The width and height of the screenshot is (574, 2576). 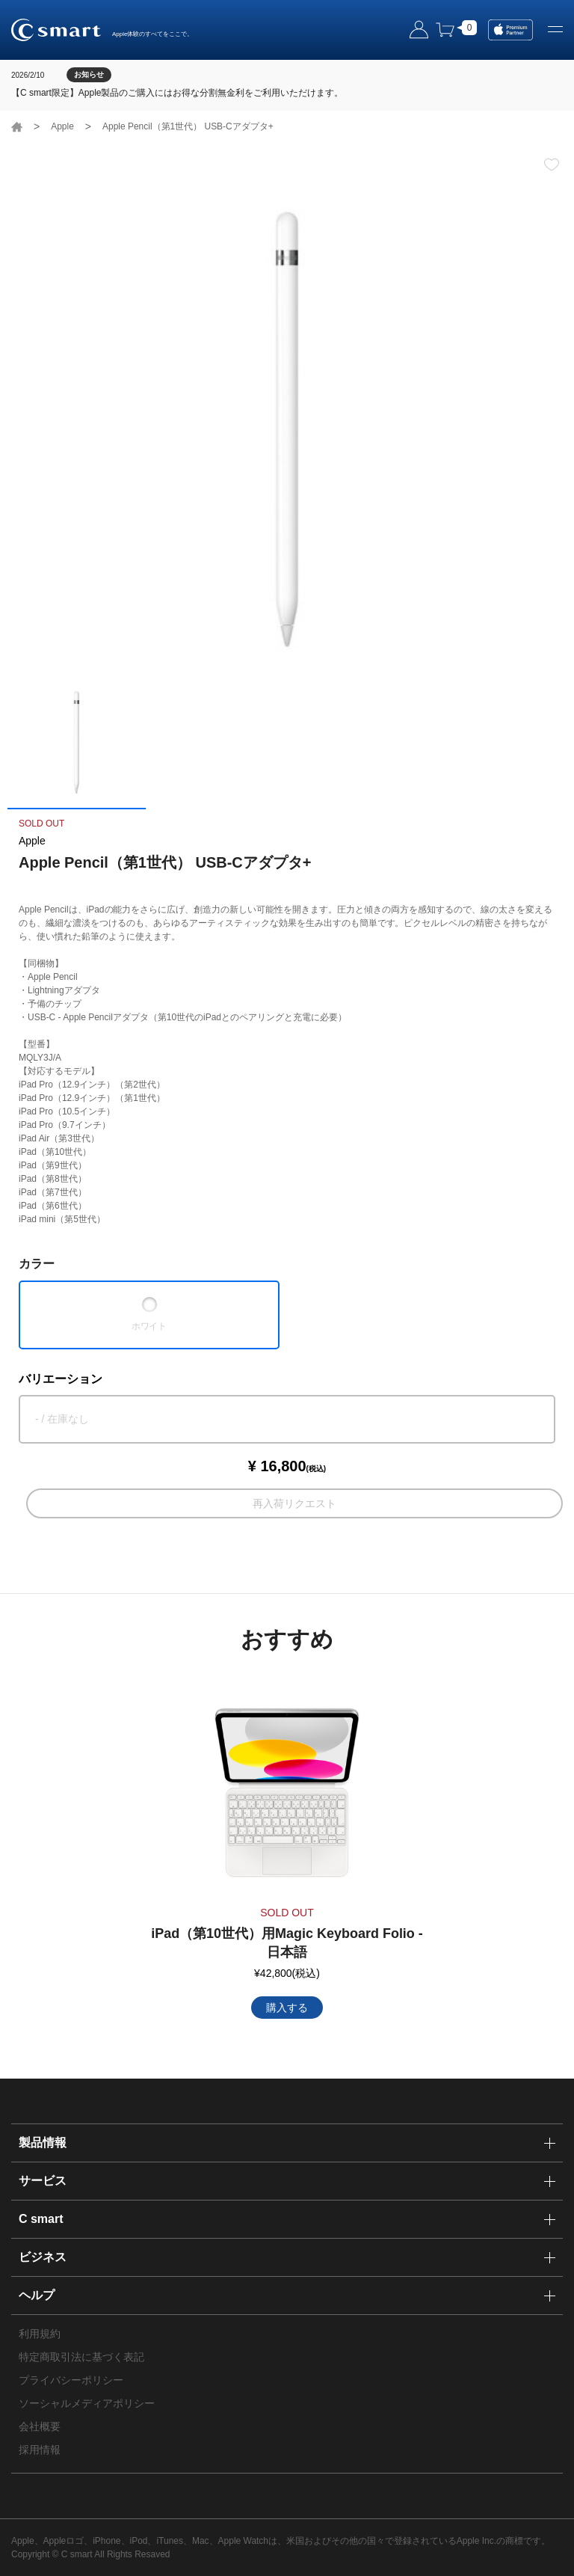 What do you see at coordinates (71, 2380) in the screenshot?
I see `プライバシーポリシー` at bounding box center [71, 2380].